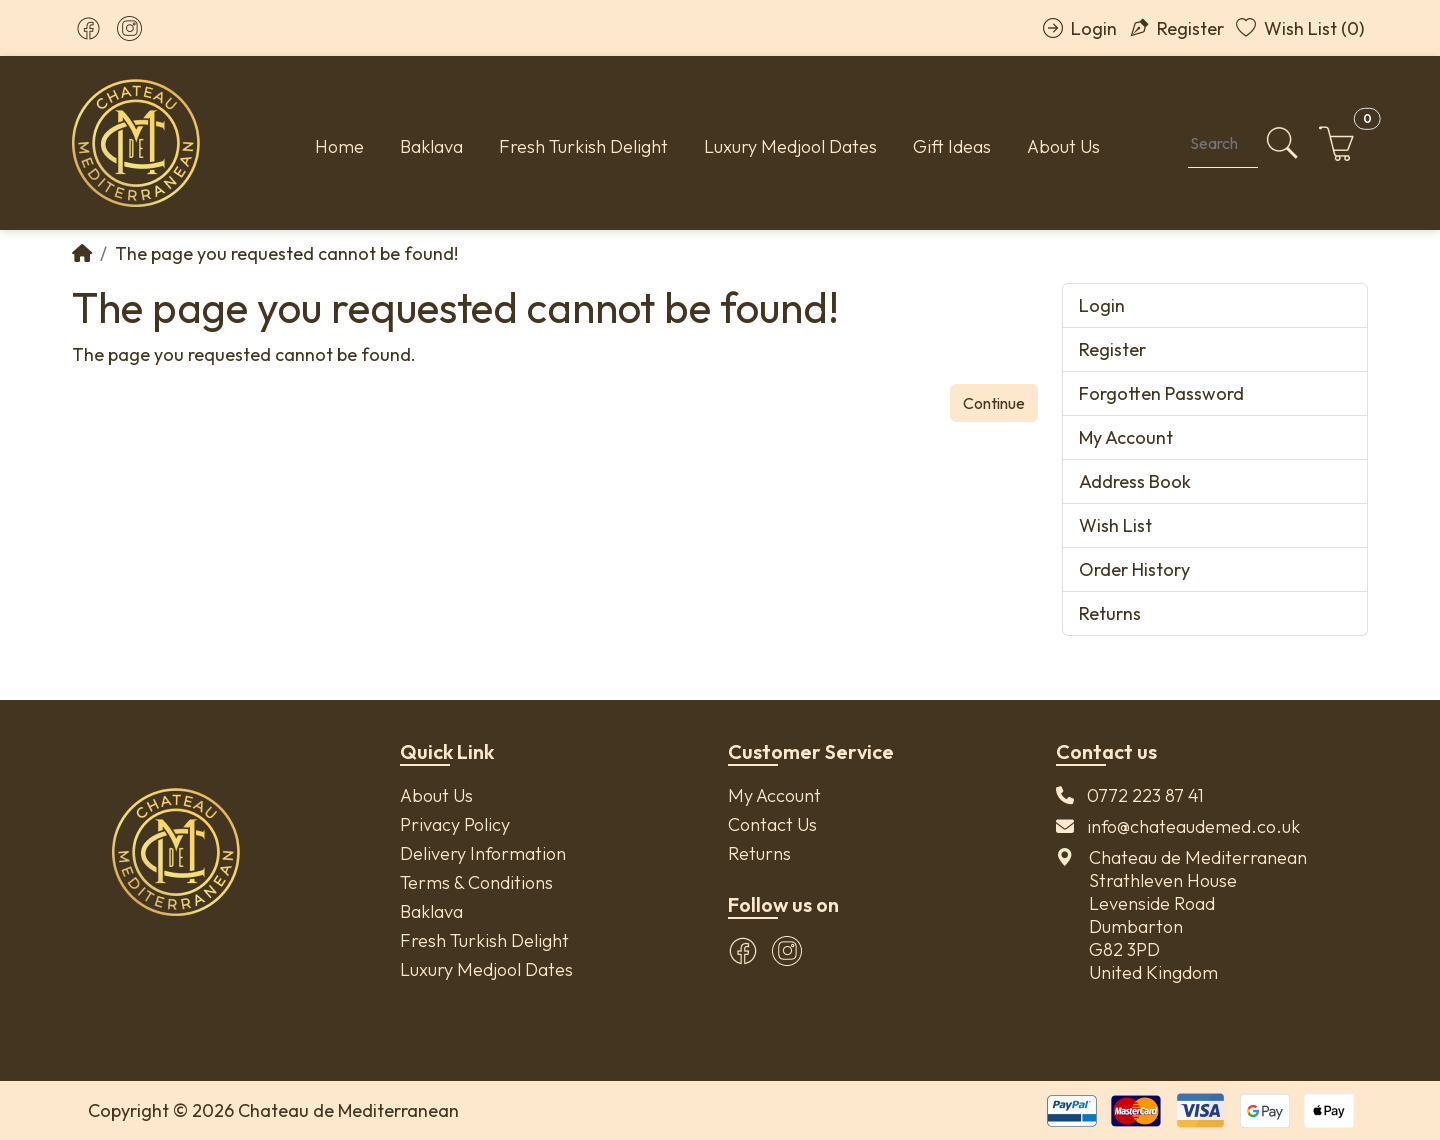  What do you see at coordinates (286, 253) in the screenshot?
I see `The page you requested cannot be found!` at bounding box center [286, 253].